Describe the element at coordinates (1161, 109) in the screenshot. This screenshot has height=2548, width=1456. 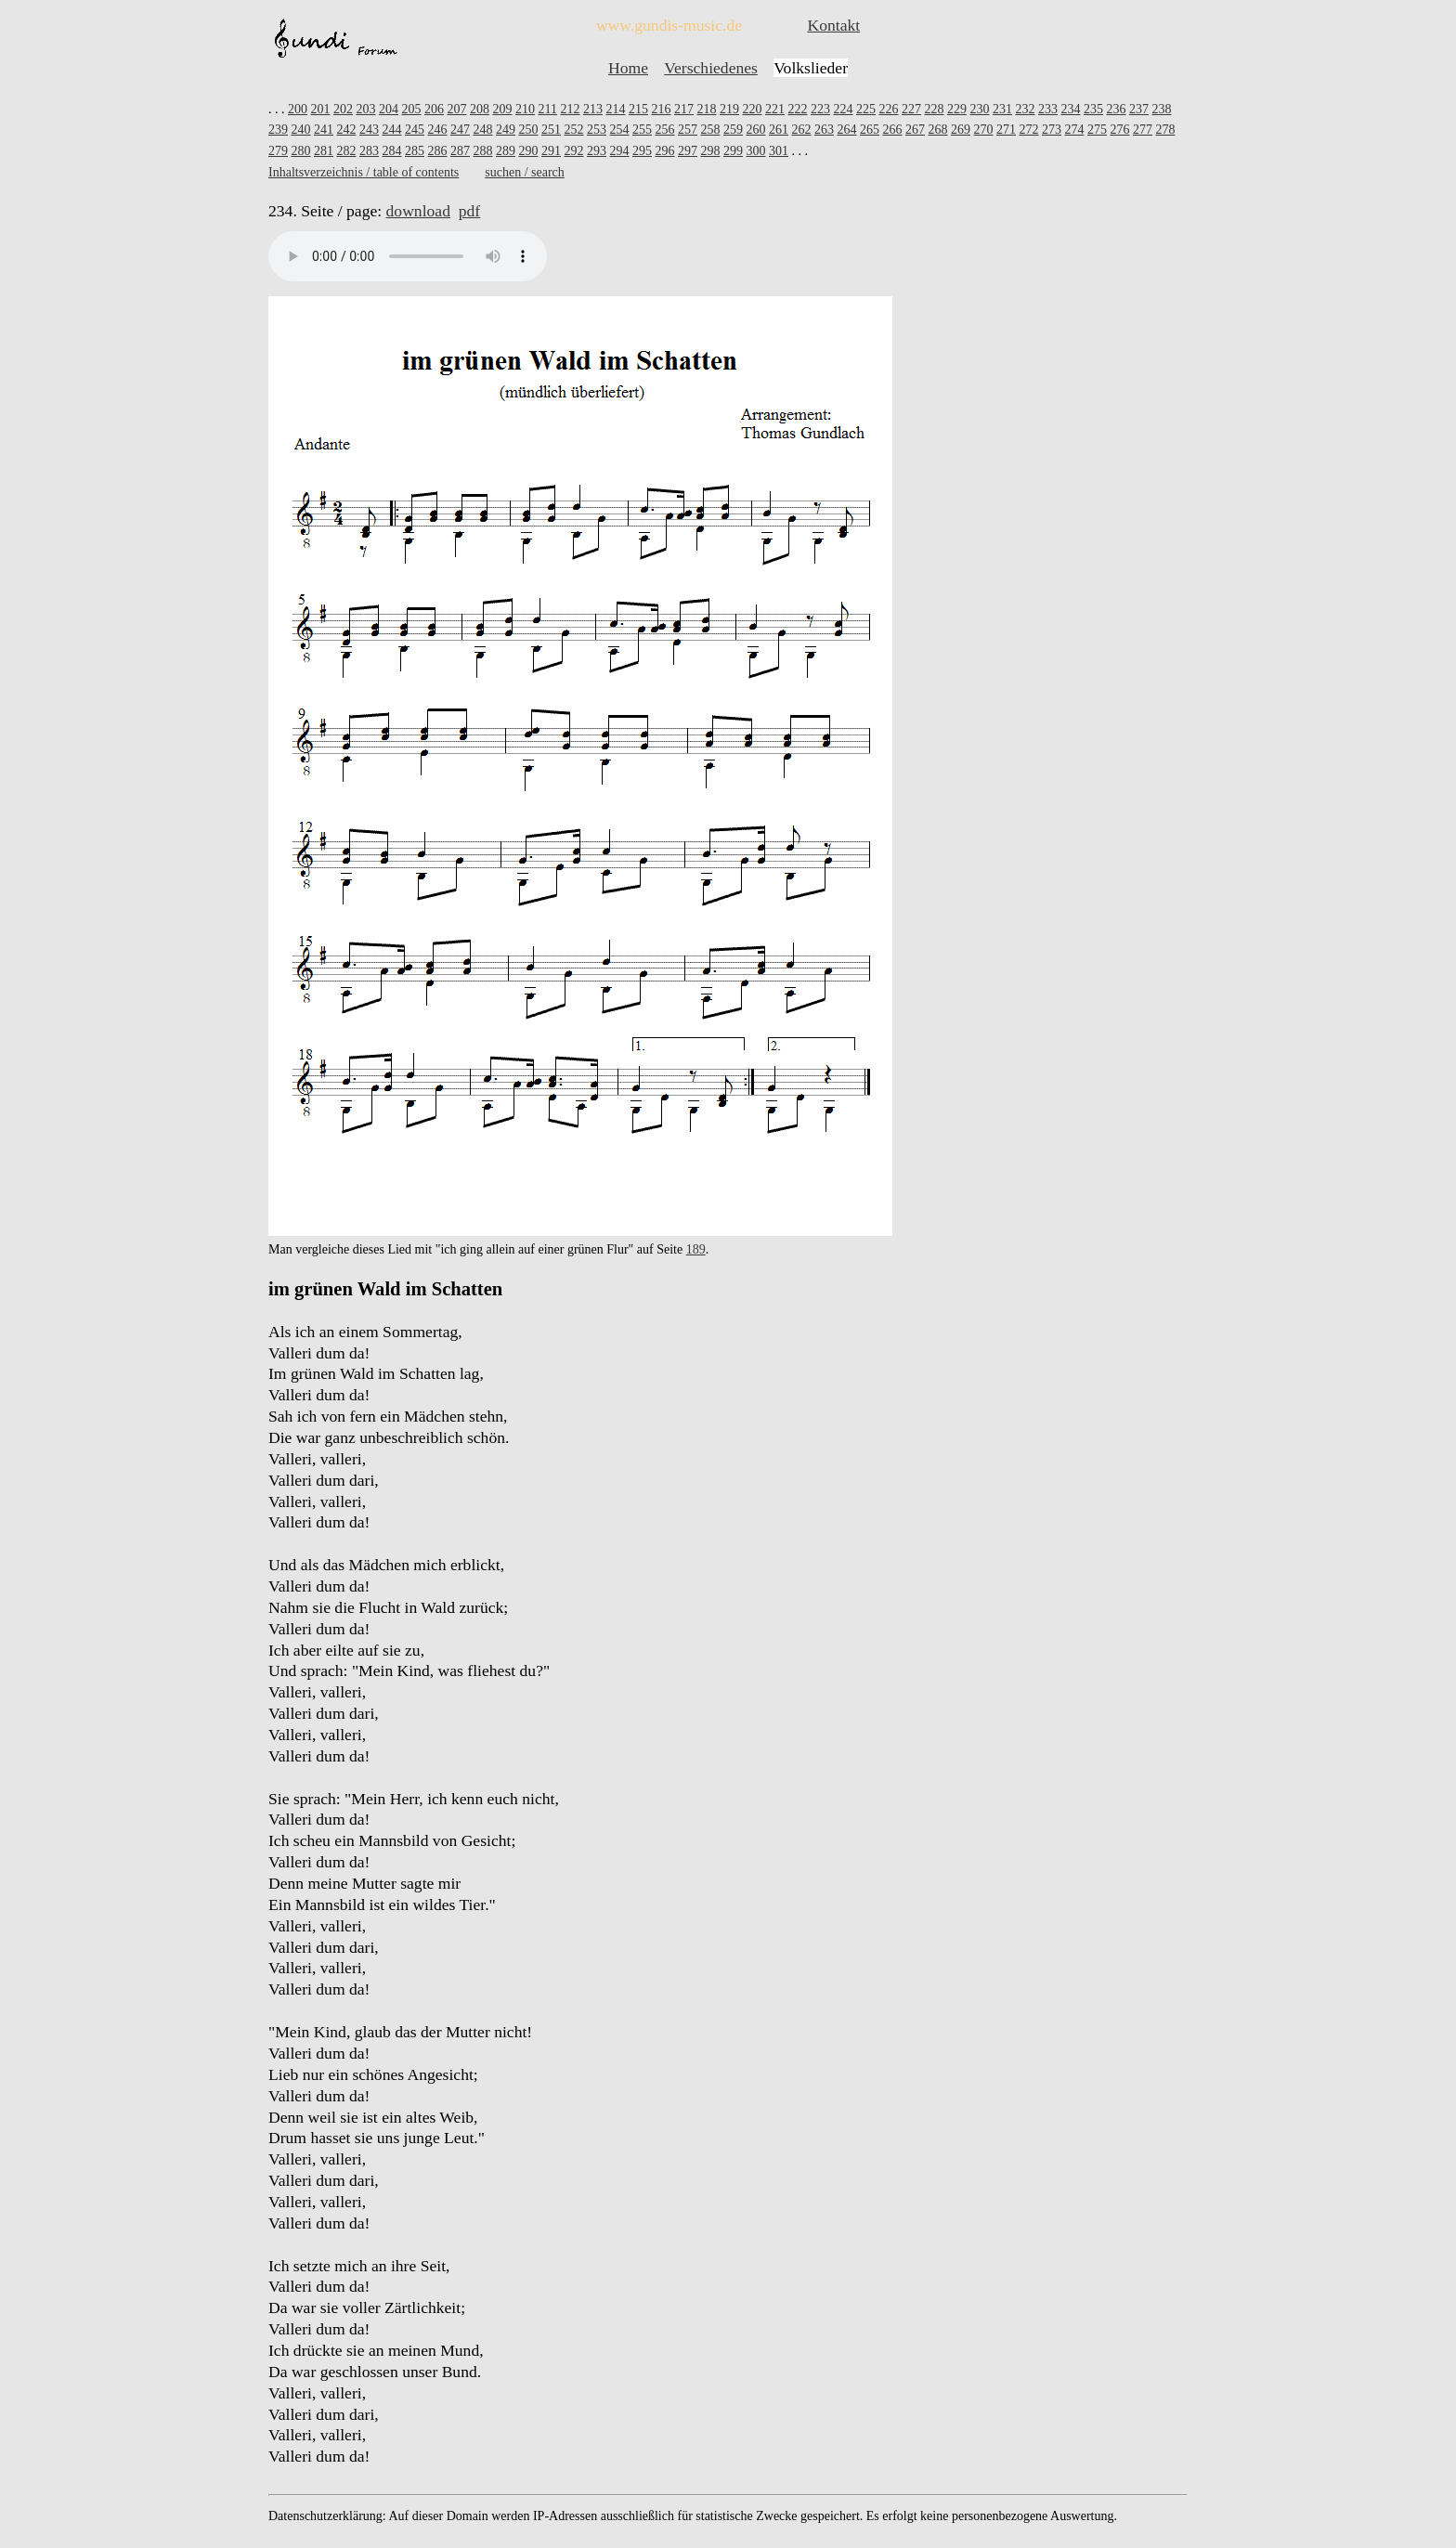
I see `238` at that location.